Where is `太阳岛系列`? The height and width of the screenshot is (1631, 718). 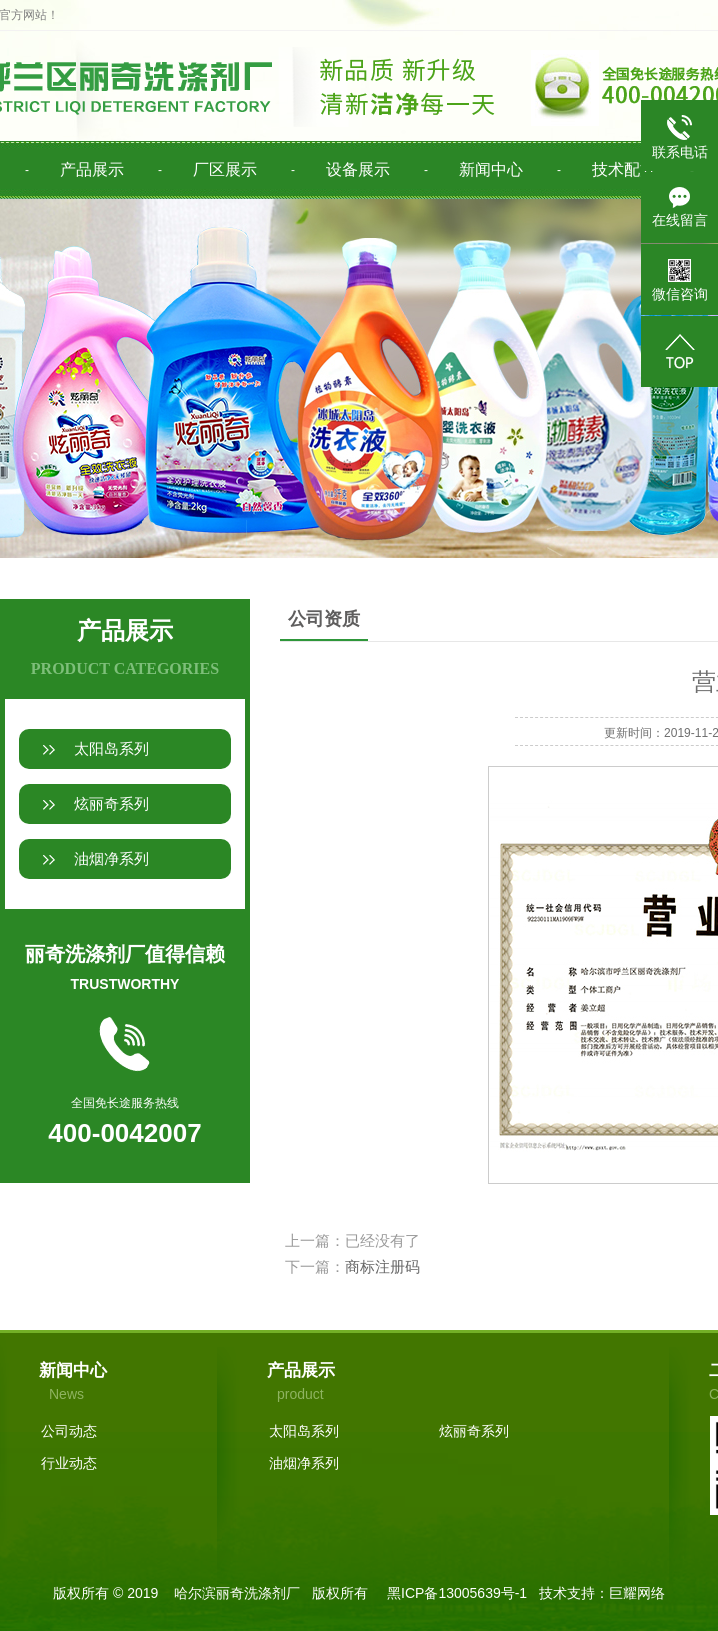
太阳岛系列 is located at coordinates (111, 749).